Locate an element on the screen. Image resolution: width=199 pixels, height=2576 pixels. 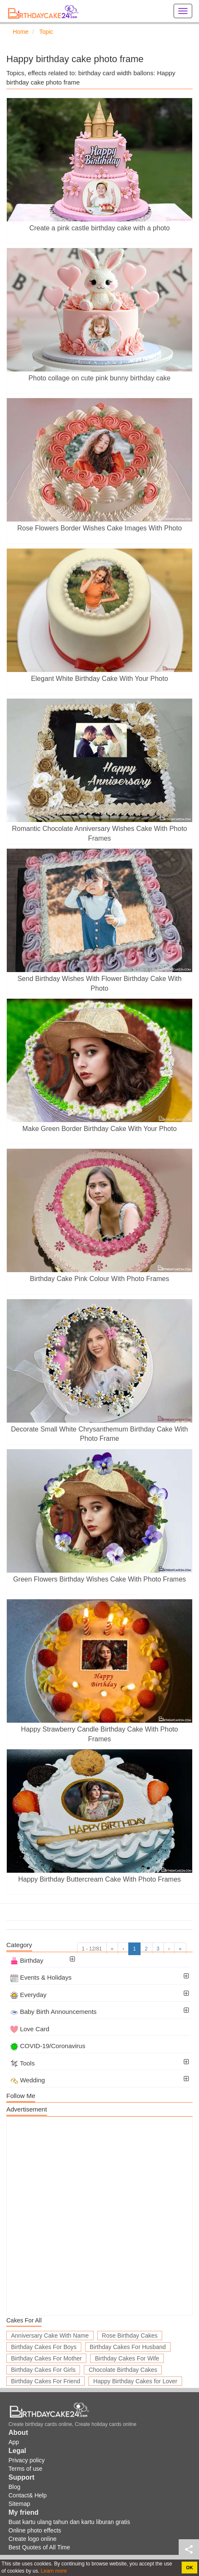
Contact& Help is located at coordinates (27, 2495).